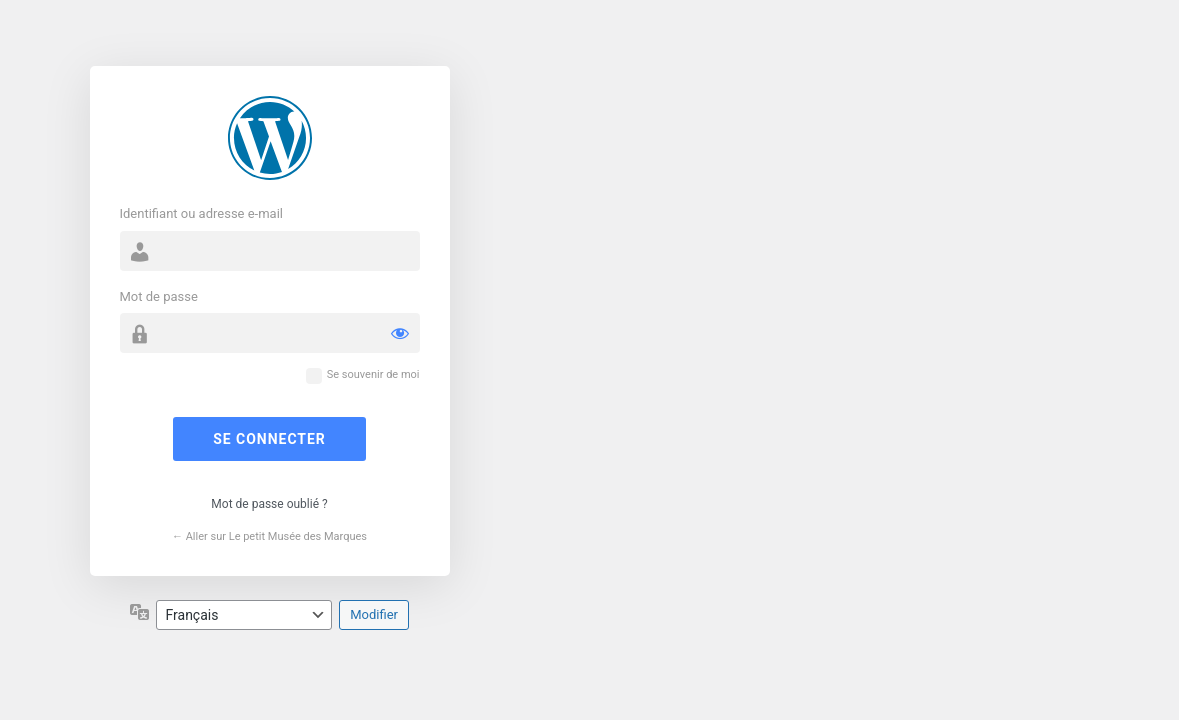 The height and width of the screenshot is (720, 1179). What do you see at coordinates (400, 333) in the screenshot?
I see `[Afficher le mot de passe]` at bounding box center [400, 333].